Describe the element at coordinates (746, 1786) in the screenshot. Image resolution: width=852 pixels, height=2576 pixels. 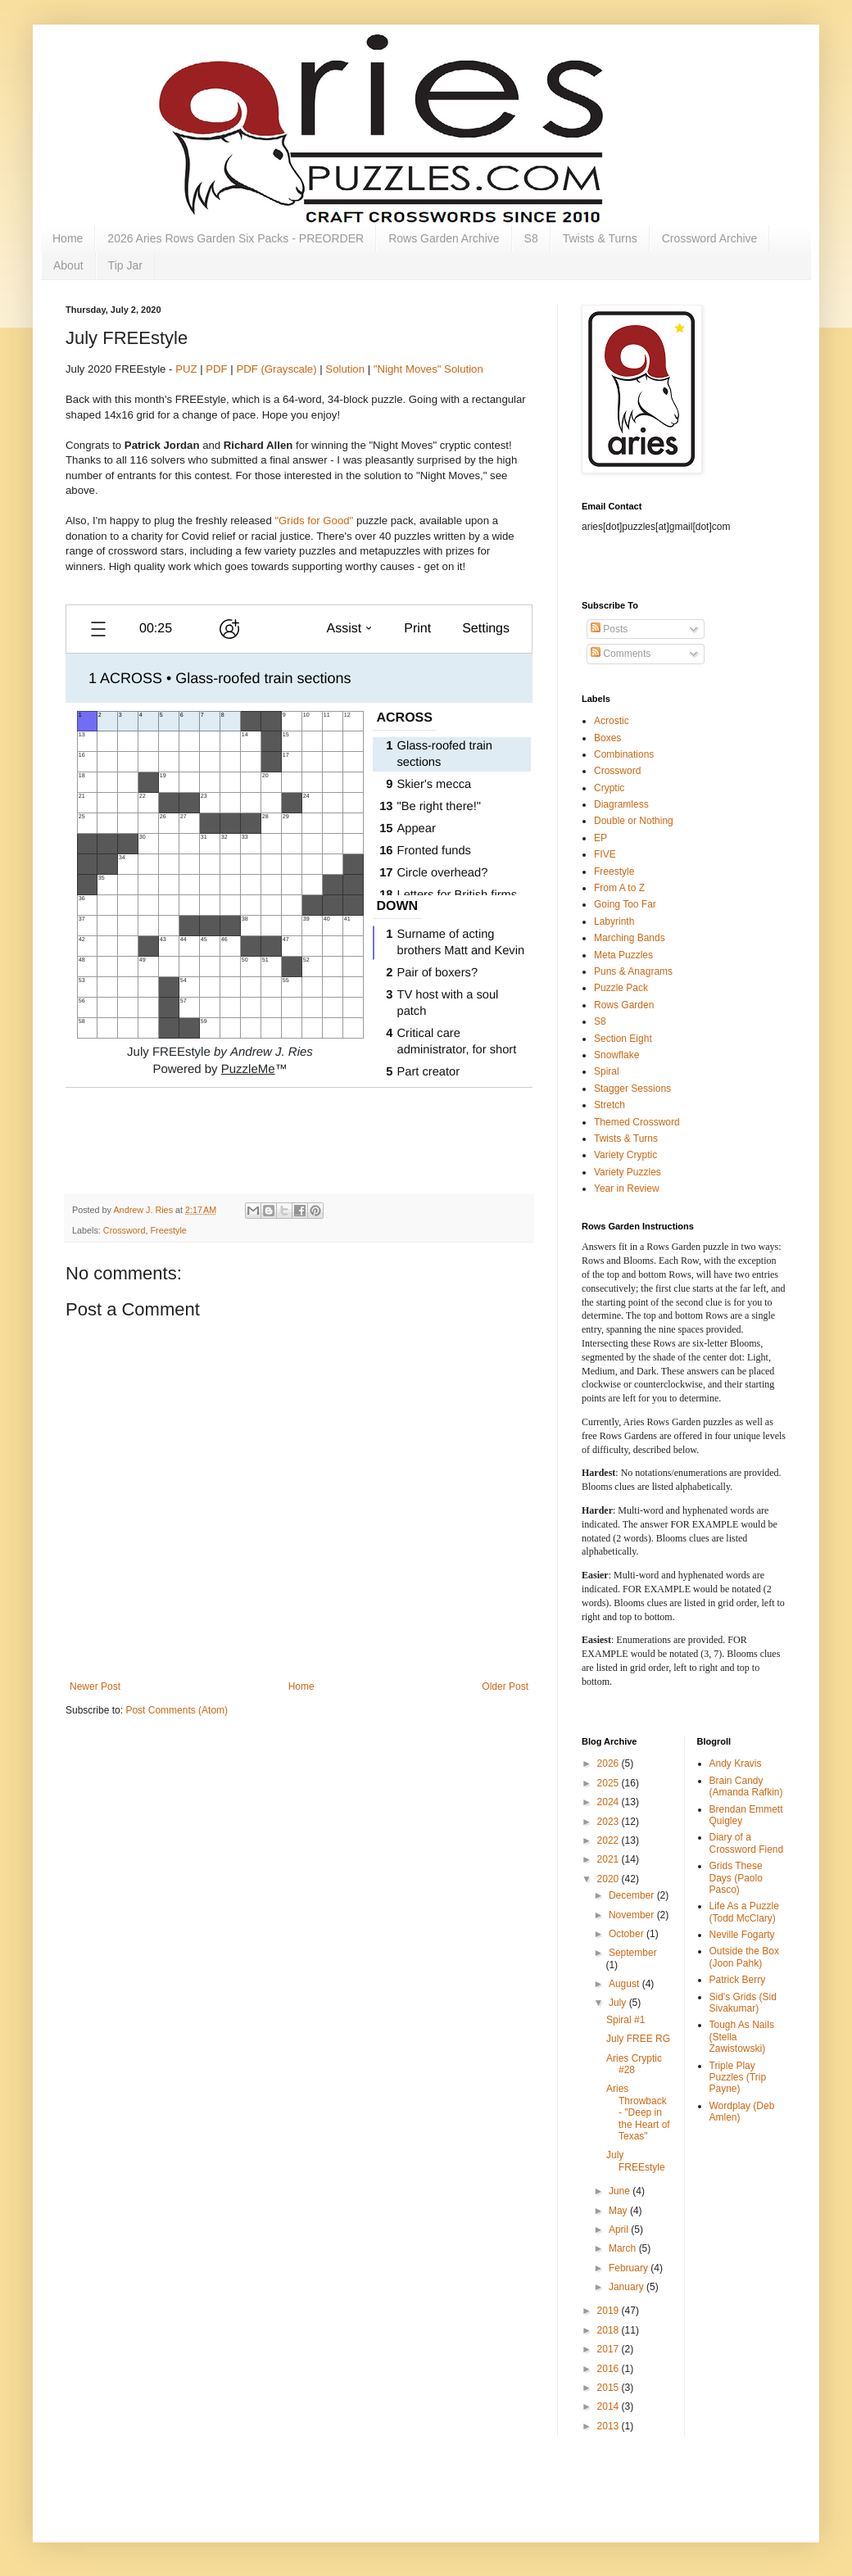
I see `Brain Candy (Amanda Rafkin)` at that location.